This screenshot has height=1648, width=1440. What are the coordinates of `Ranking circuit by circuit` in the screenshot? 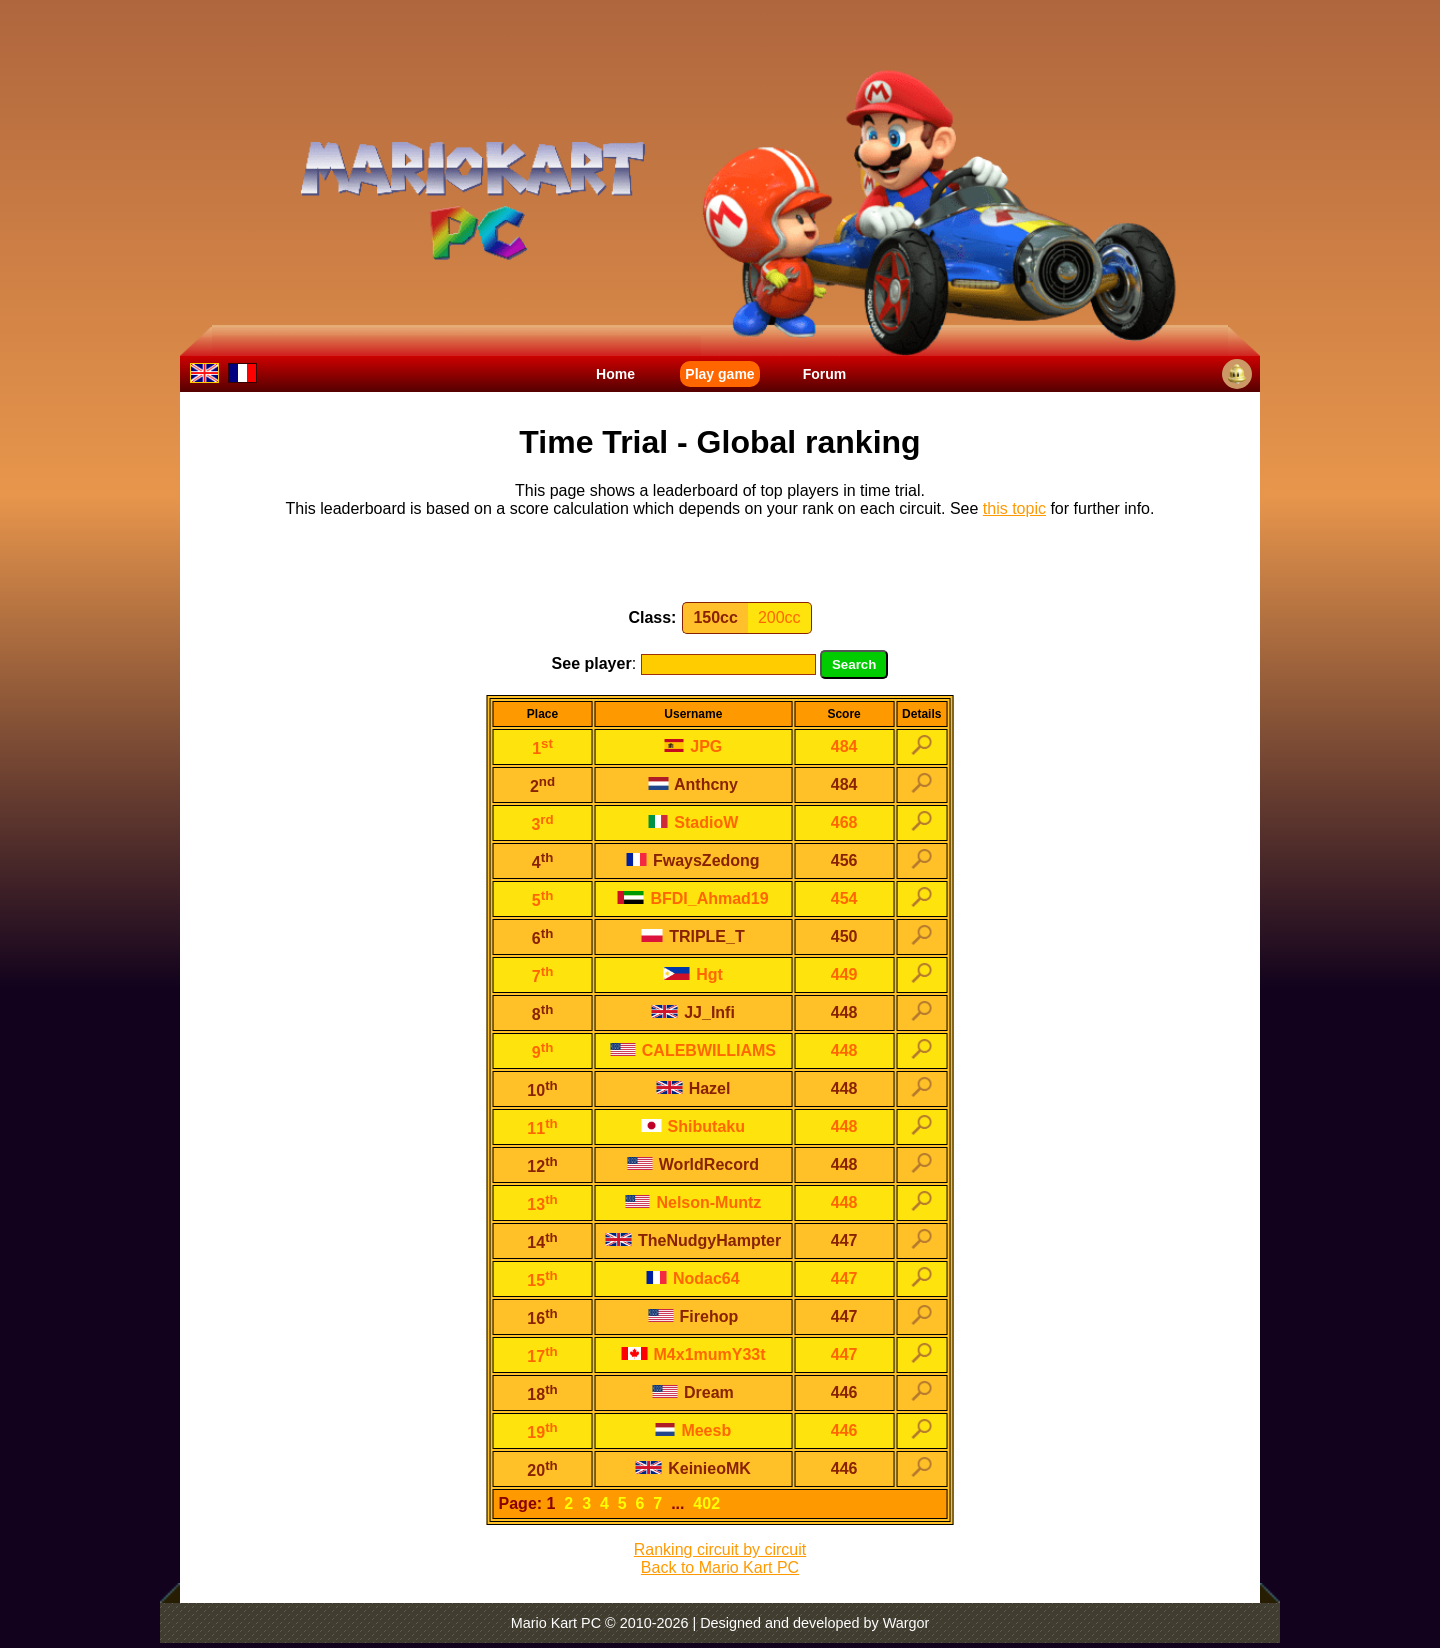 It's located at (720, 1549).